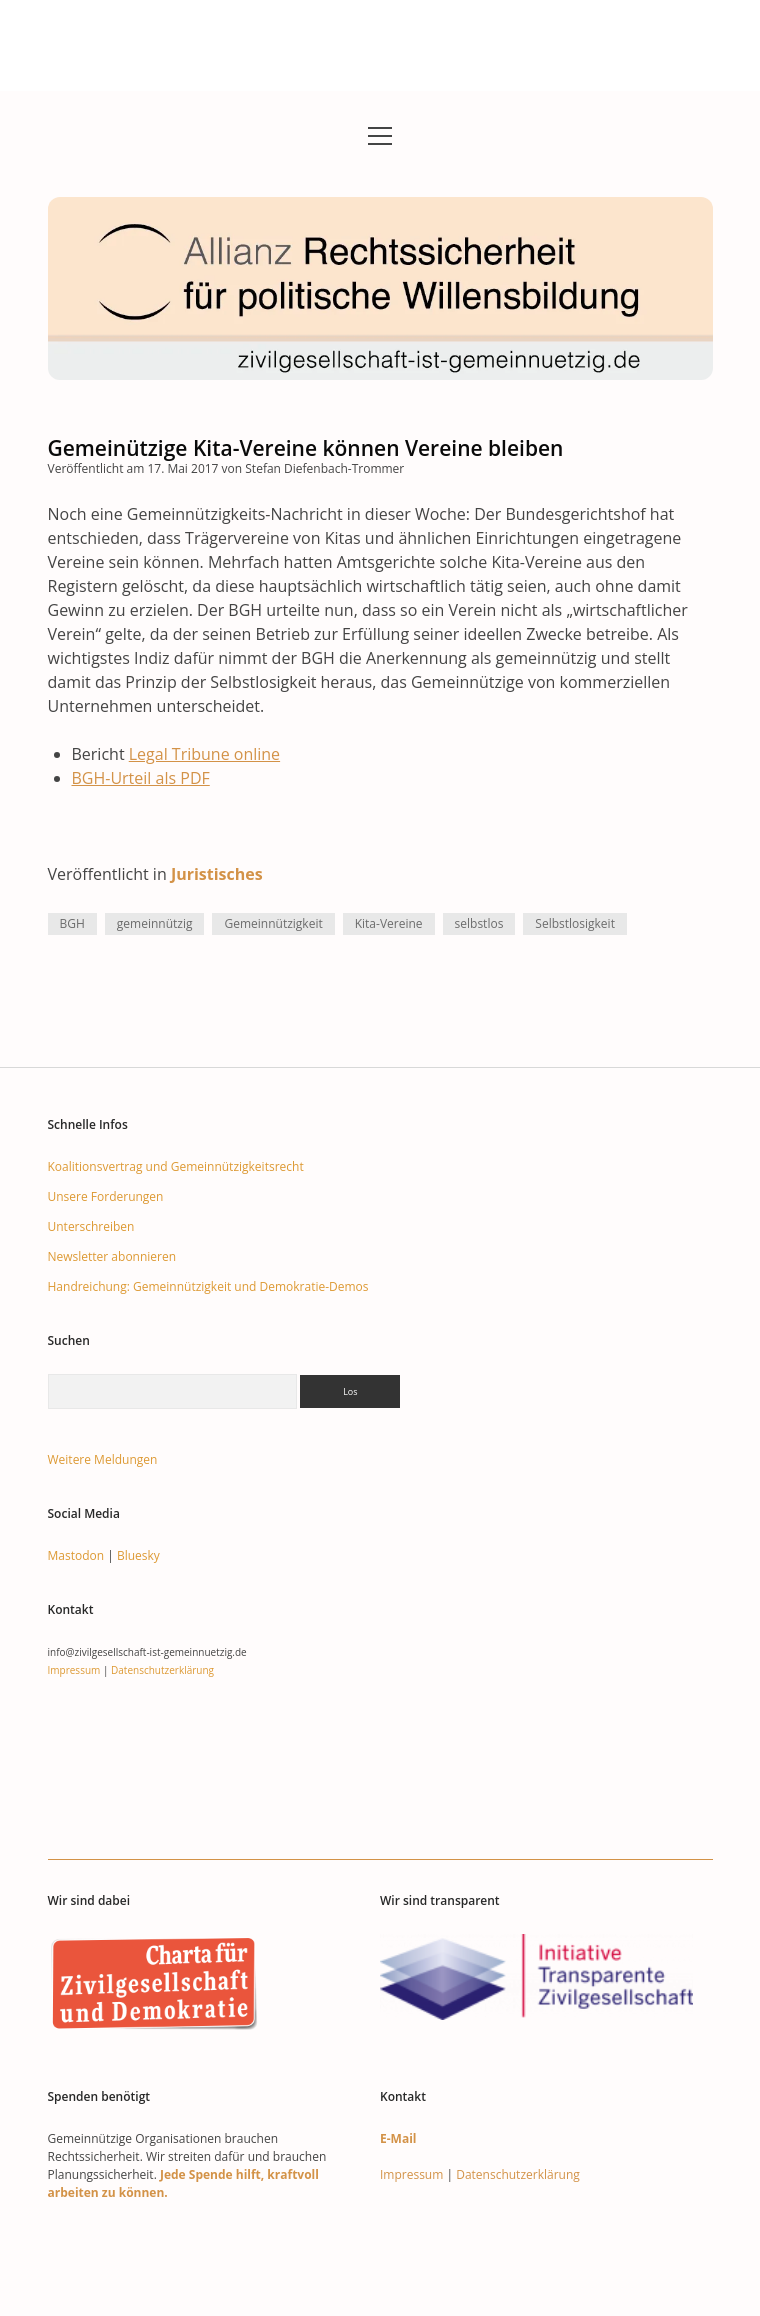  Describe the element at coordinates (72, 923) in the screenshot. I see `BGH` at that location.